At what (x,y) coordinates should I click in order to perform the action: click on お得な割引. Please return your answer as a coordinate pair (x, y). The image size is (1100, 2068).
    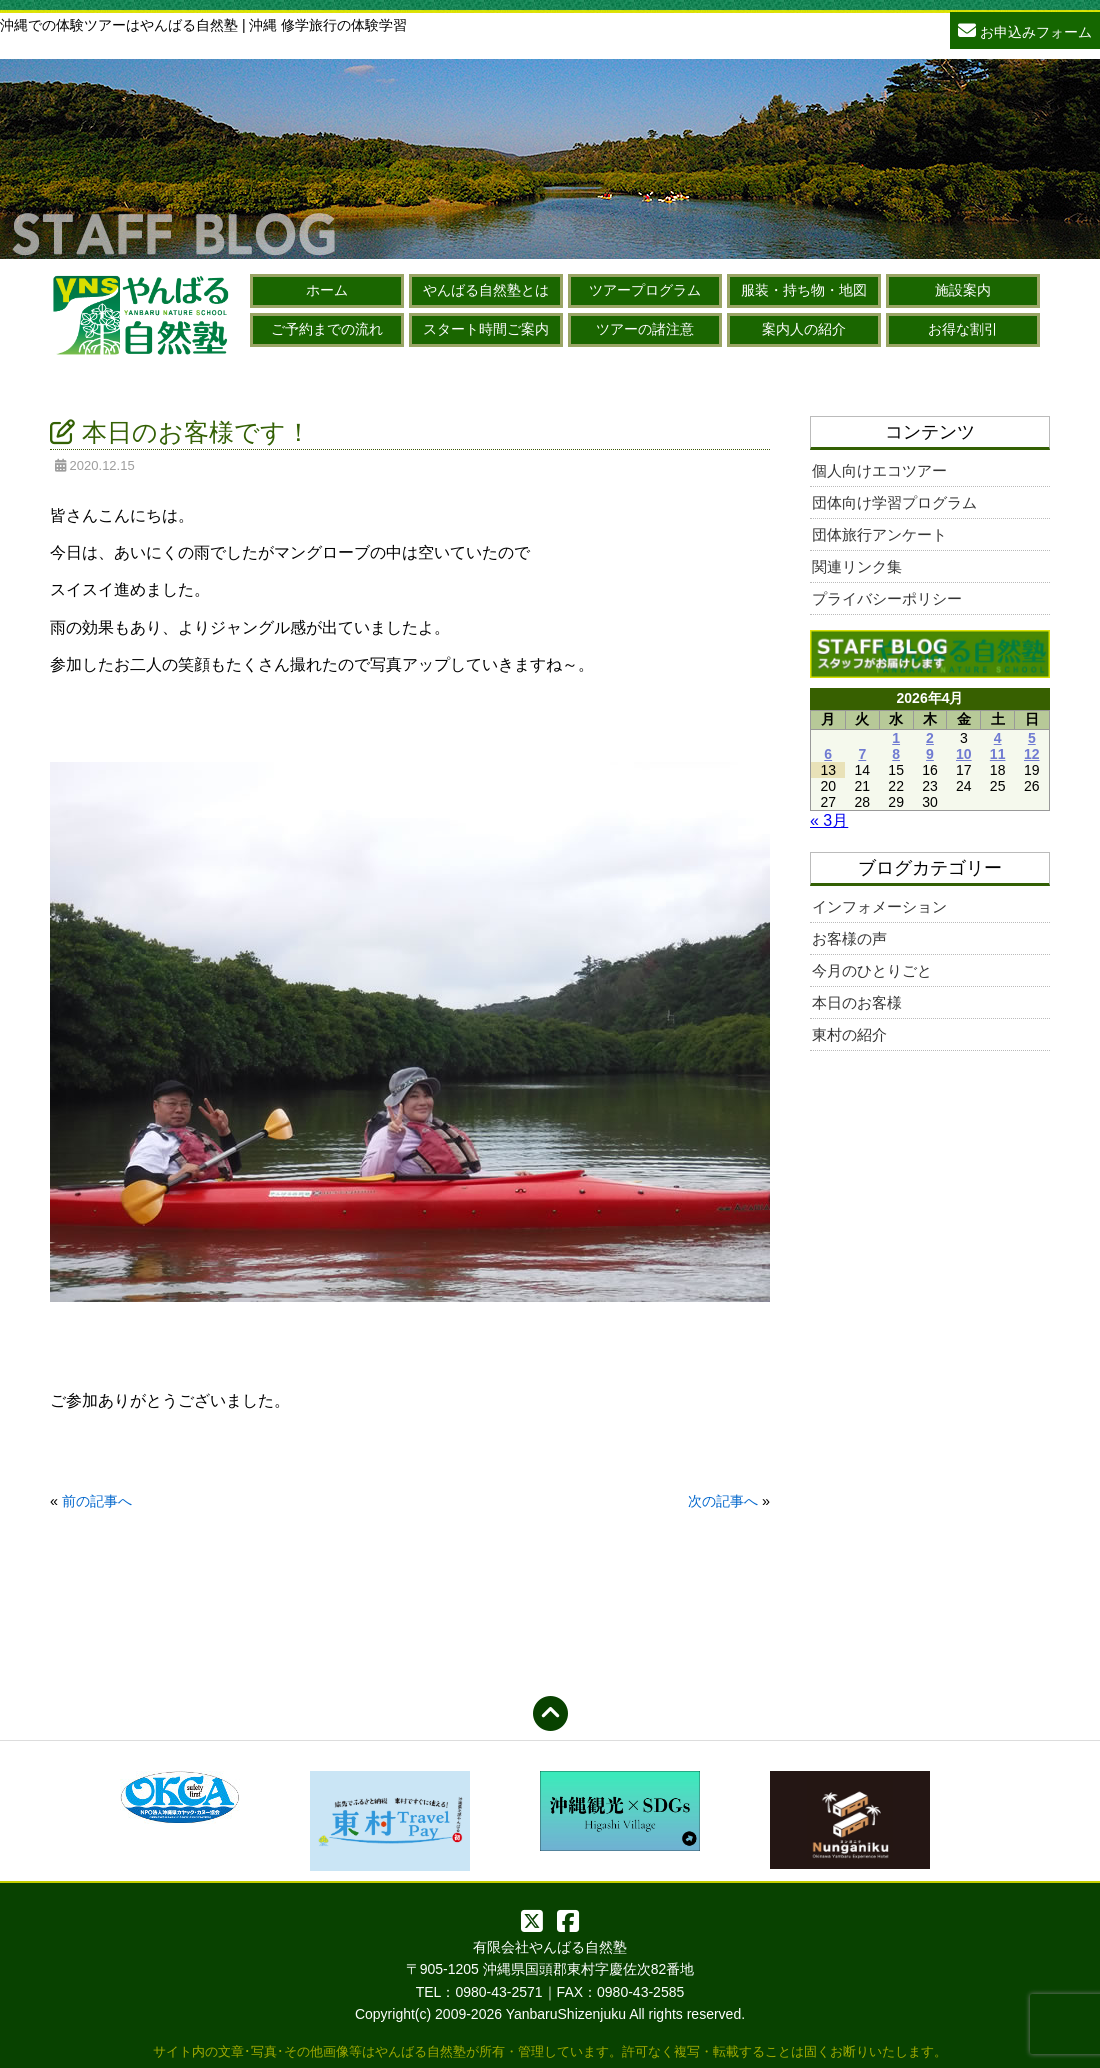
    Looking at the image, I should click on (963, 329).